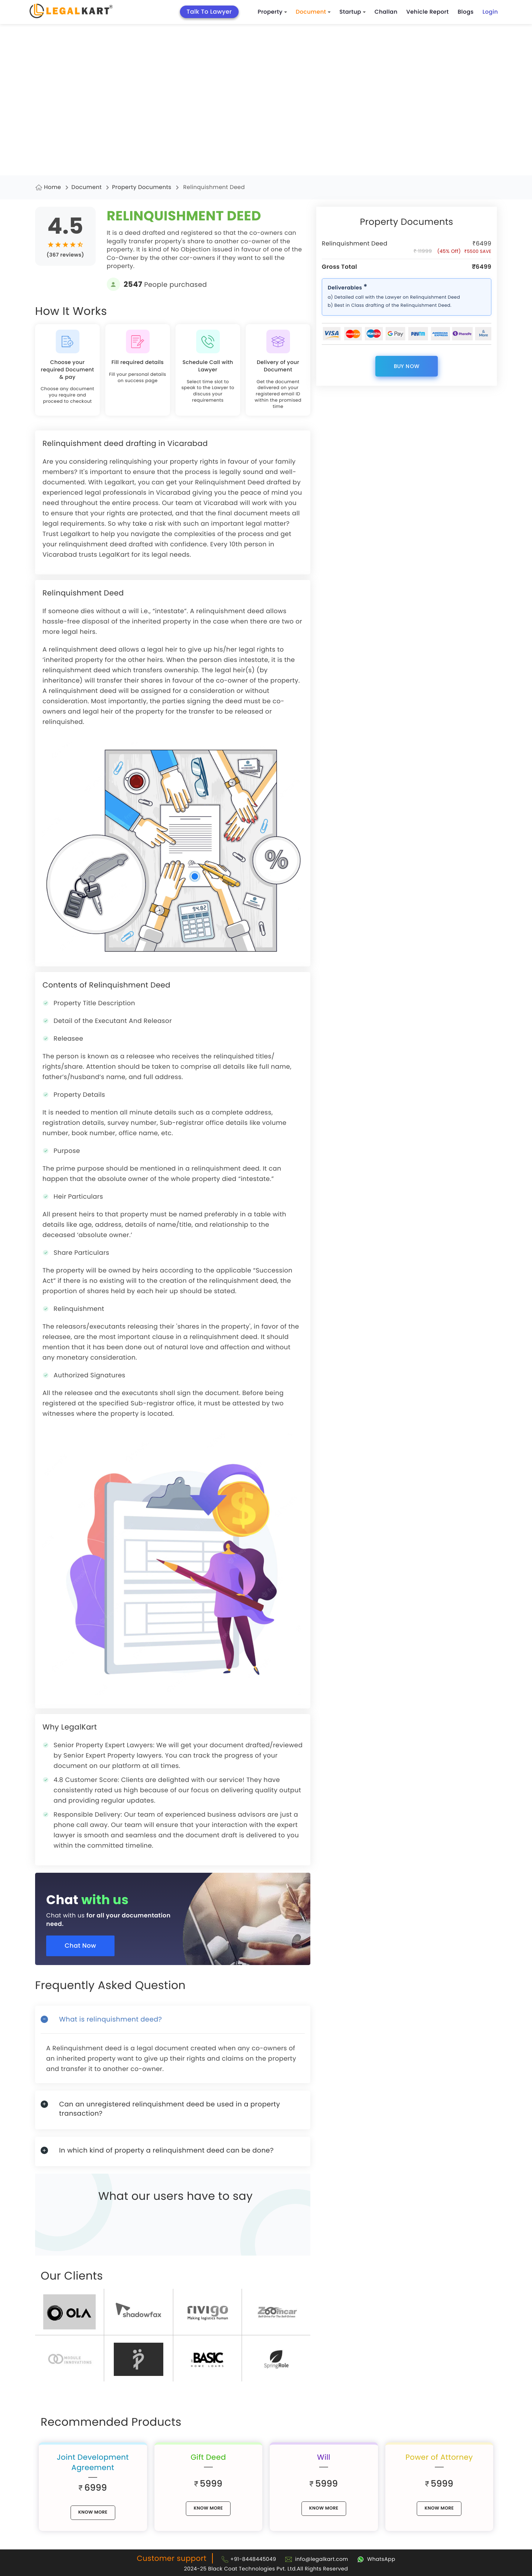 This screenshot has height=2576, width=532. What do you see at coordinates (407, 366) in the screenshot?
I see `Buy Now` at bounding box center [407, 366].